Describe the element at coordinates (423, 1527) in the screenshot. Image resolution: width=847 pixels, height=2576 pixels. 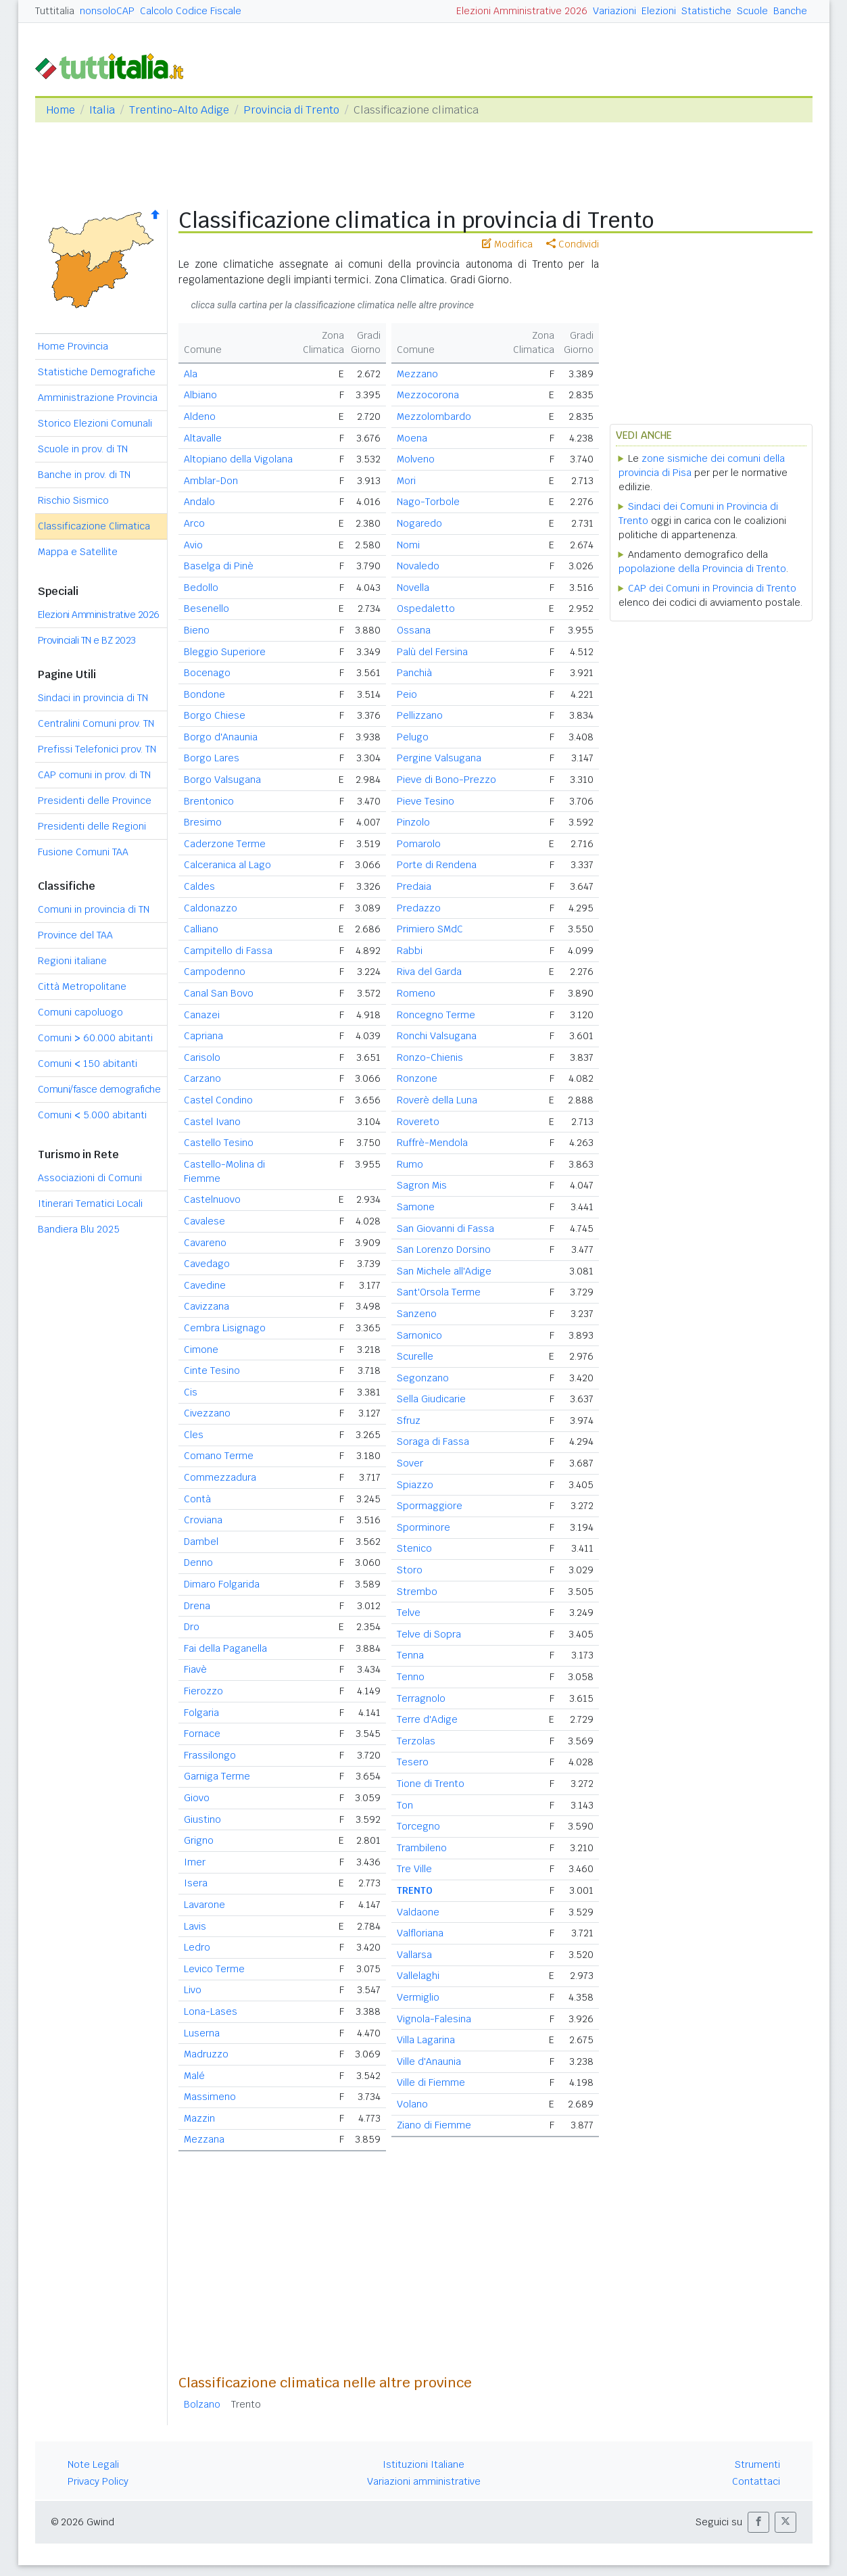
I see `Sporminore` at that location.